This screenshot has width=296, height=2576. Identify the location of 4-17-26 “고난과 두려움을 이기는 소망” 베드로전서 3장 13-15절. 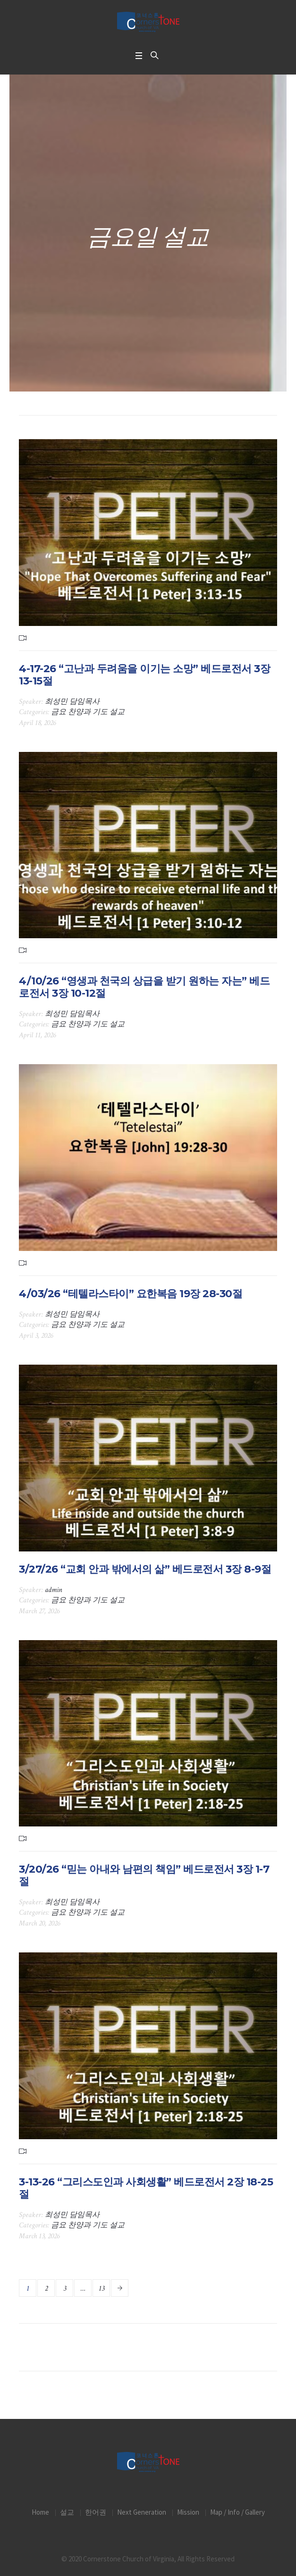
(144, 674).